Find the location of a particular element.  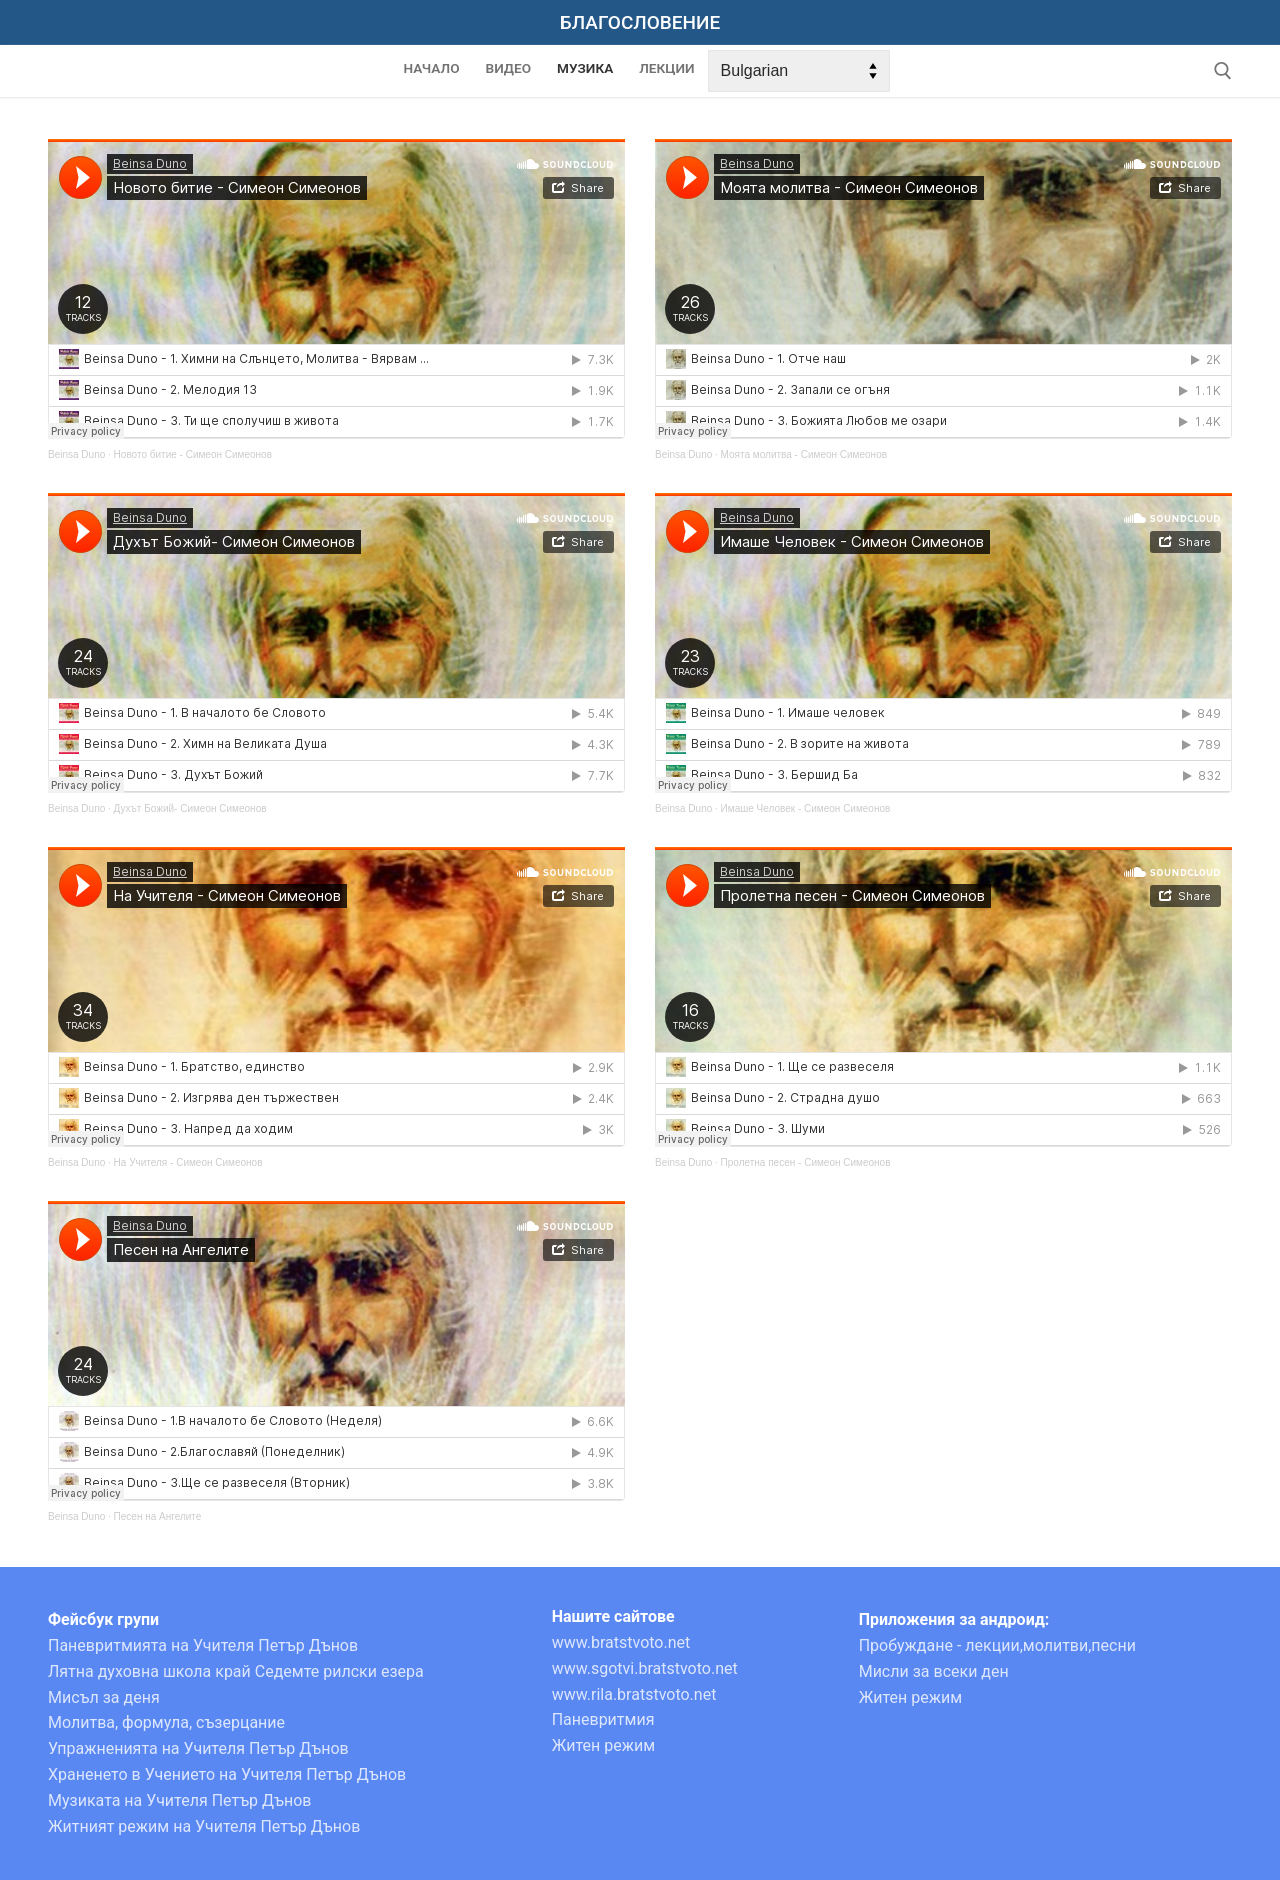

Песен на Ангелите is located at coordinates (158, 1516).